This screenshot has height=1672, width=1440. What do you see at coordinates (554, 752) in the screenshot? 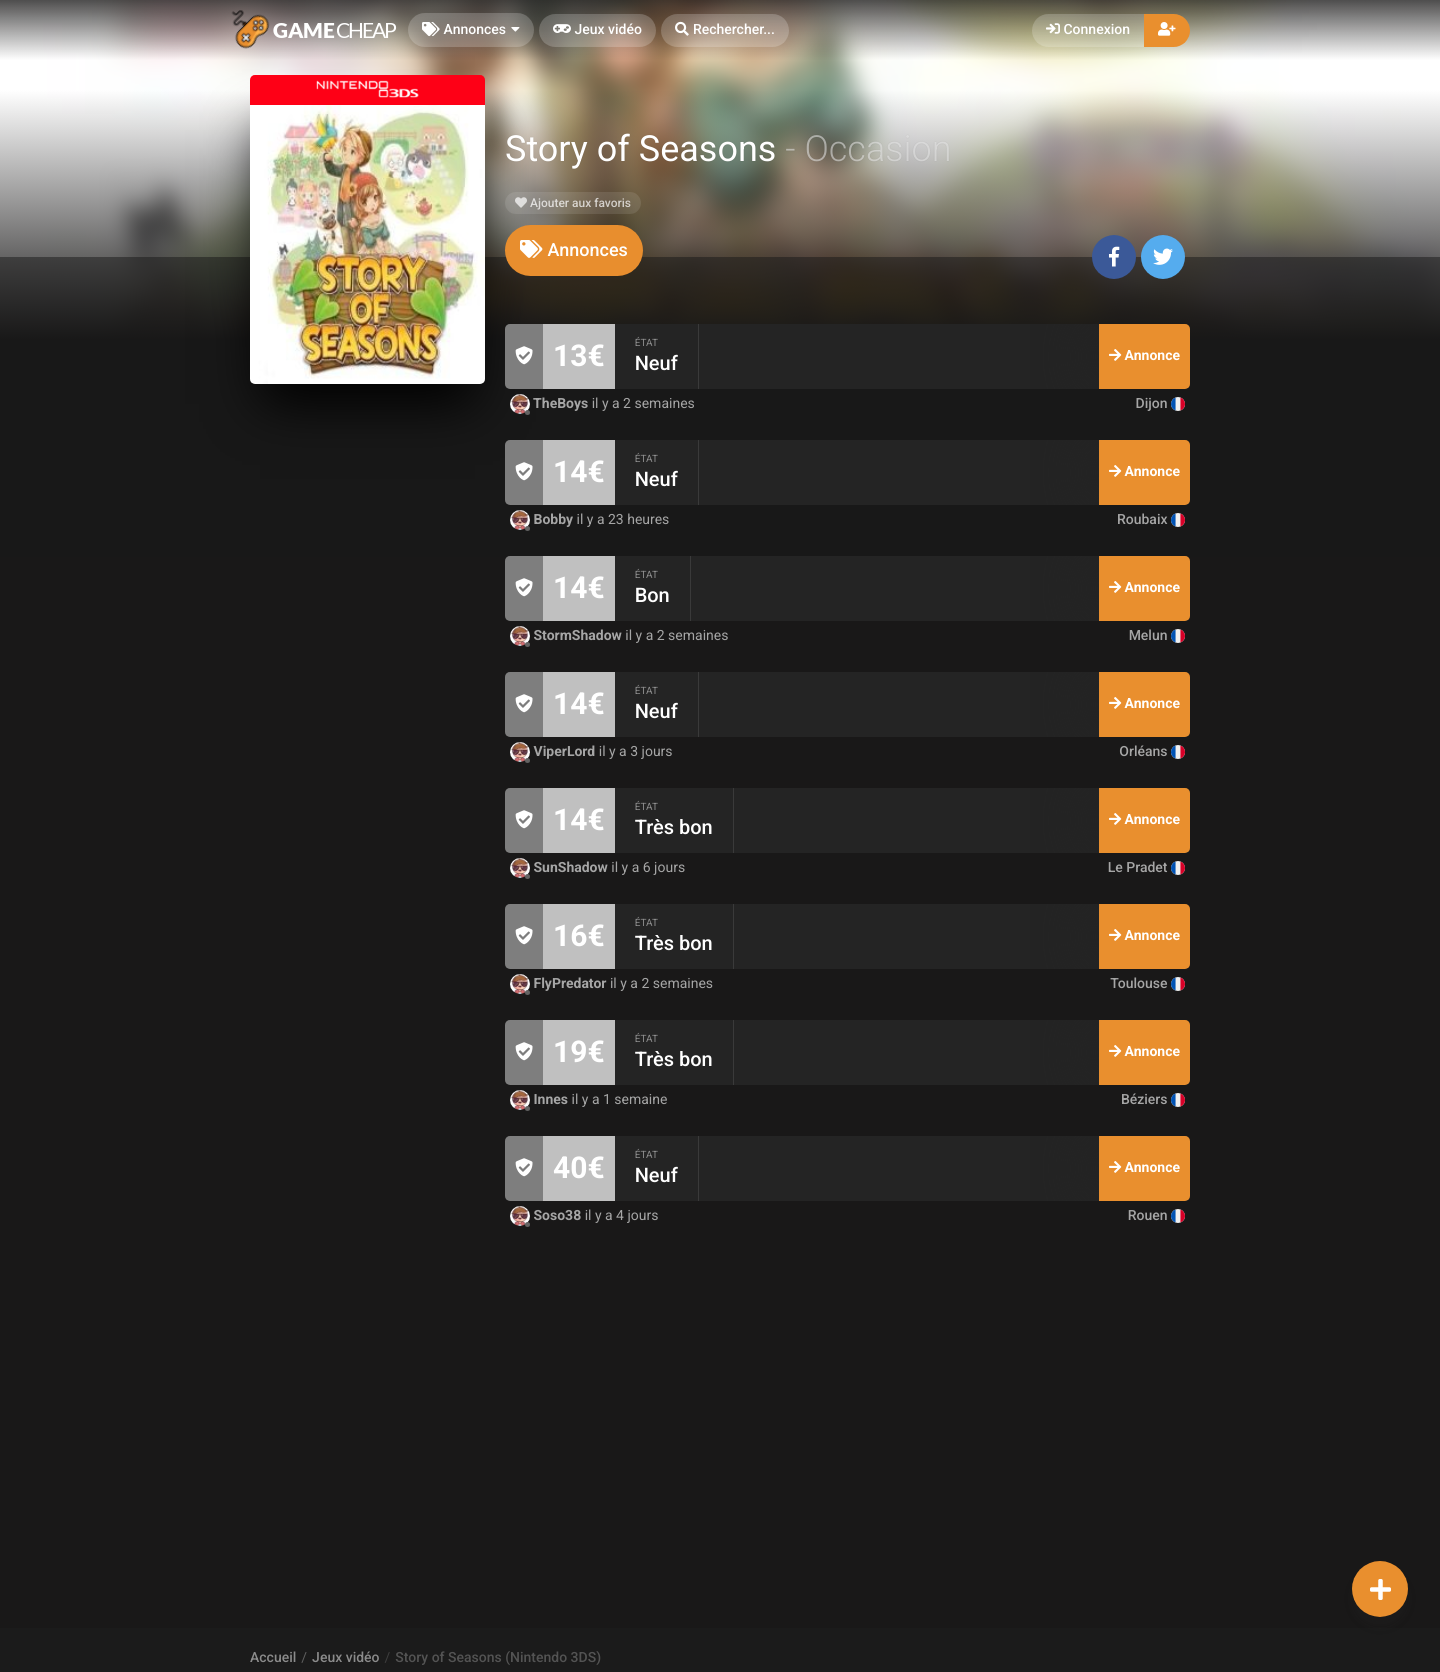
I see `ViperLord` at bounding box center [554, 752].